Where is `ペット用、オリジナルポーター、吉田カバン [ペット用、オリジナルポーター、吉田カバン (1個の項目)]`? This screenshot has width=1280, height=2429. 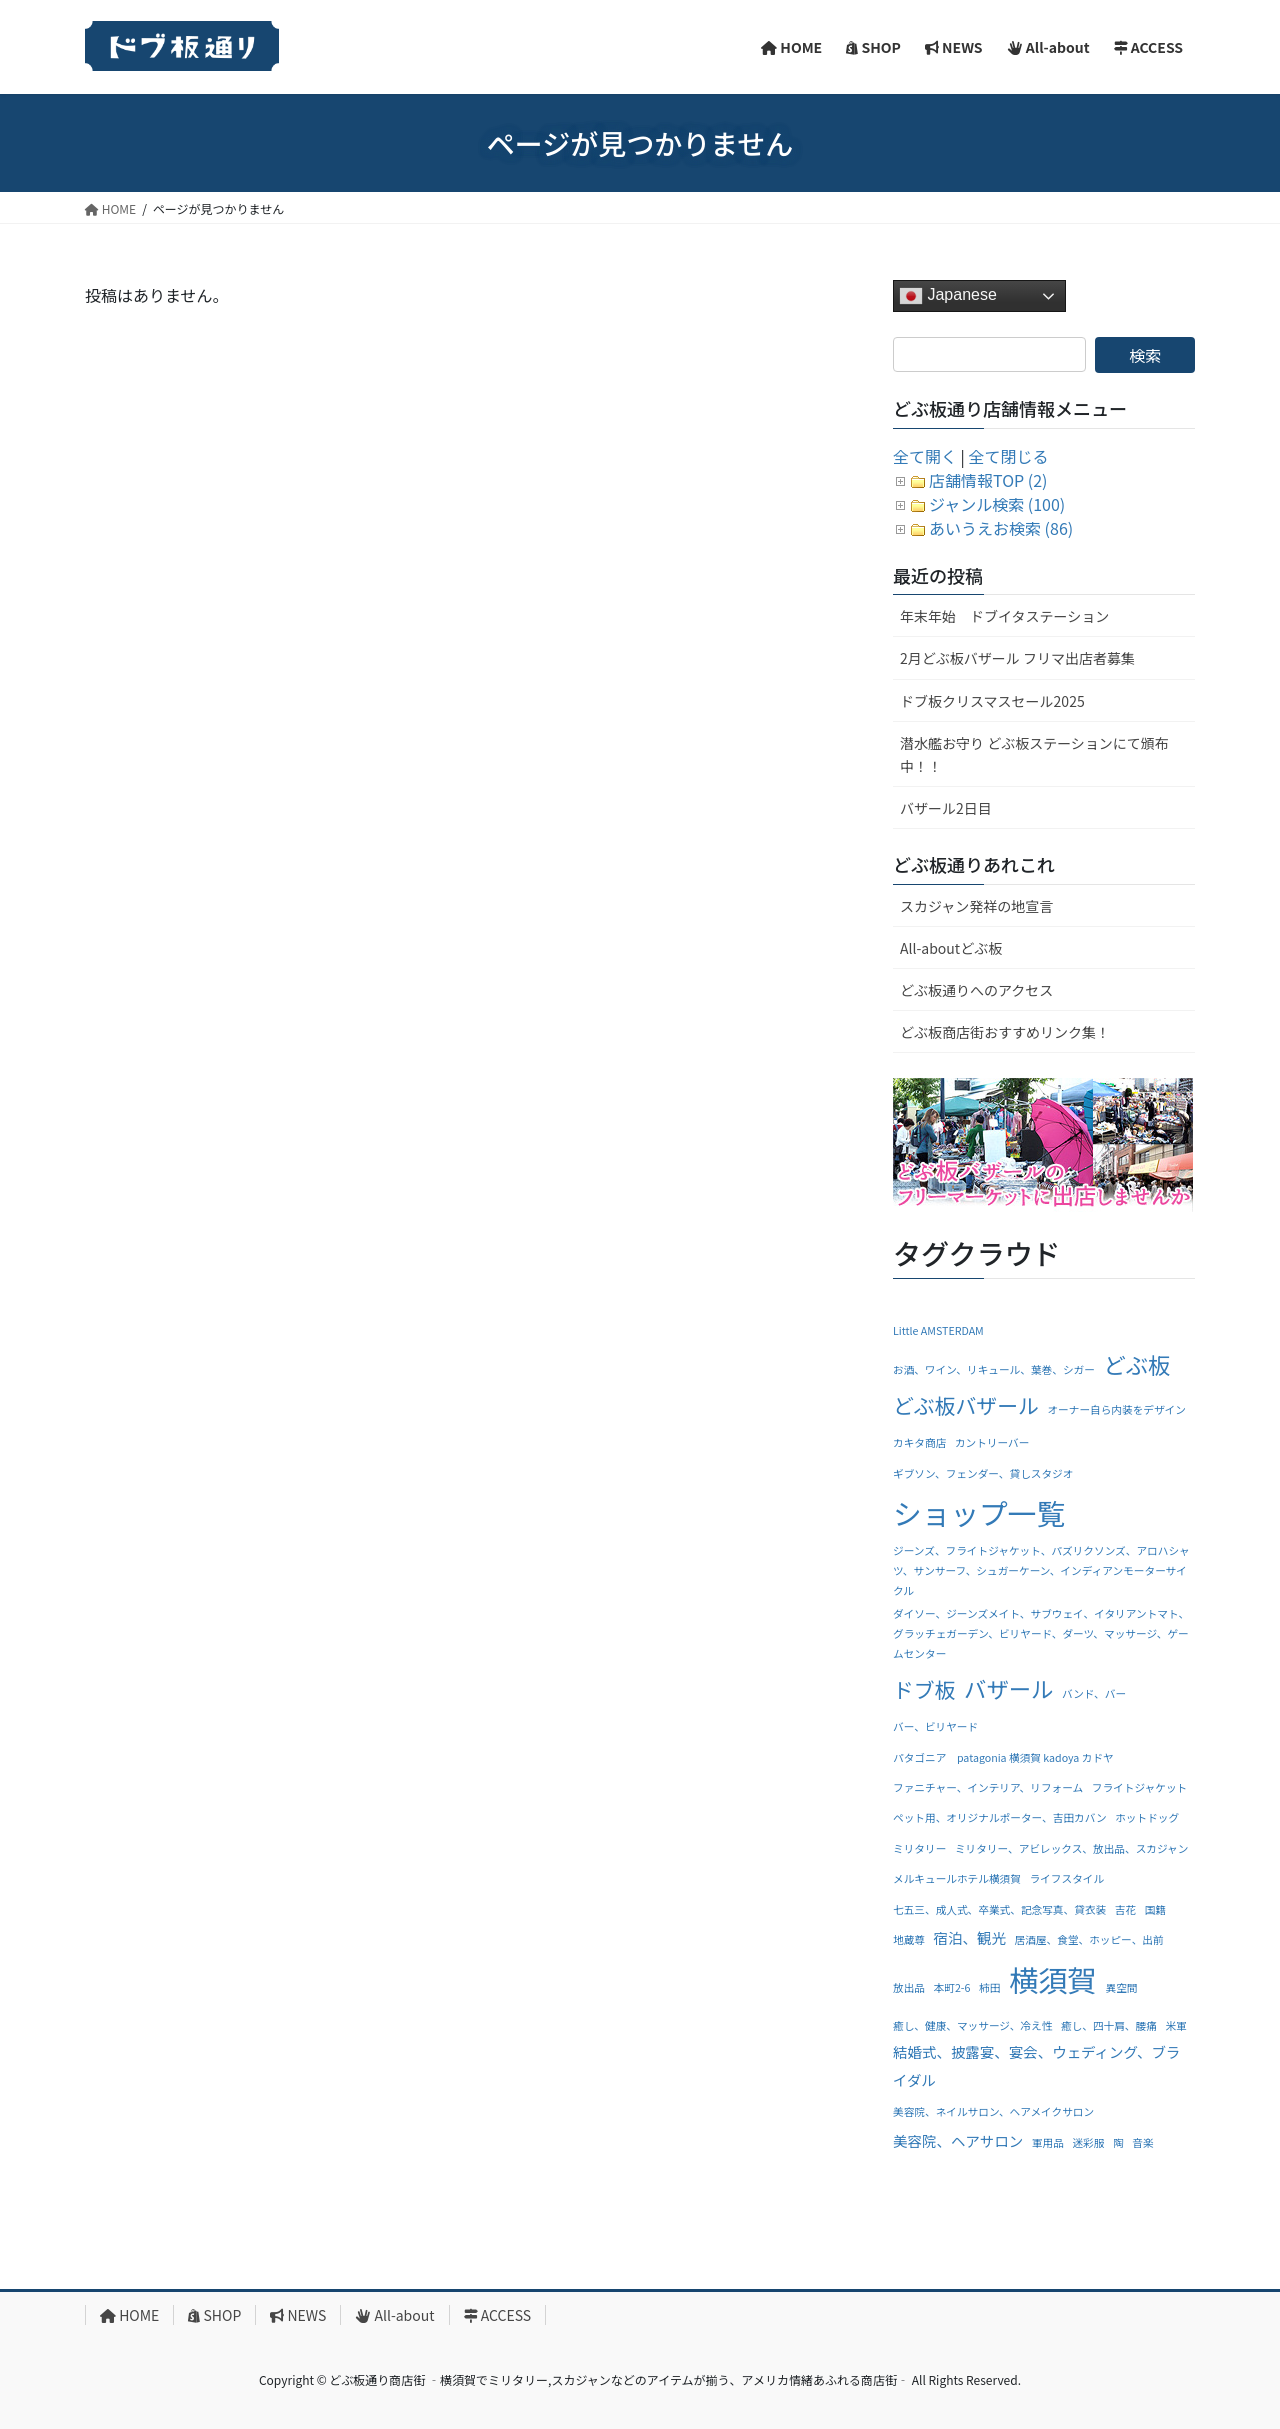 ペット用、オリジナルポーター、吉田カバン [ペット用、オリジナルポーター、吉田カバン (1個の項目)] is located at coordinates (1000, 1817).